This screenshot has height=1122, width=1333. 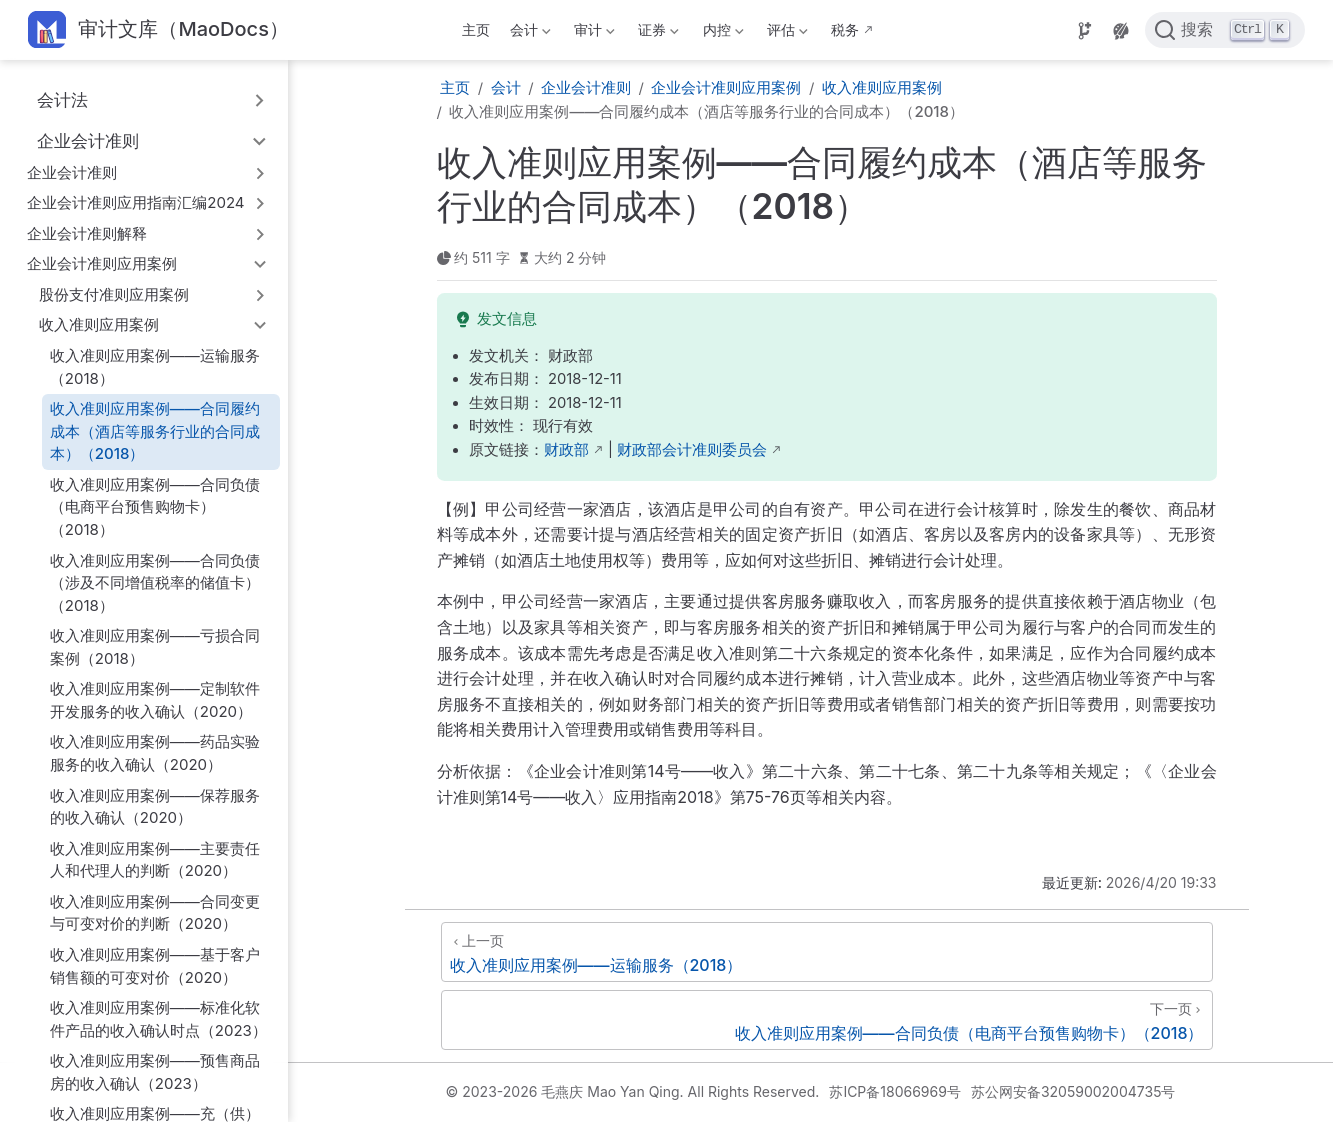 What do you see at coordinates (155, 367) in the screenshot?
I see `收入准则应用案例——运输服务（2018）` at bounding box center [155, 367].